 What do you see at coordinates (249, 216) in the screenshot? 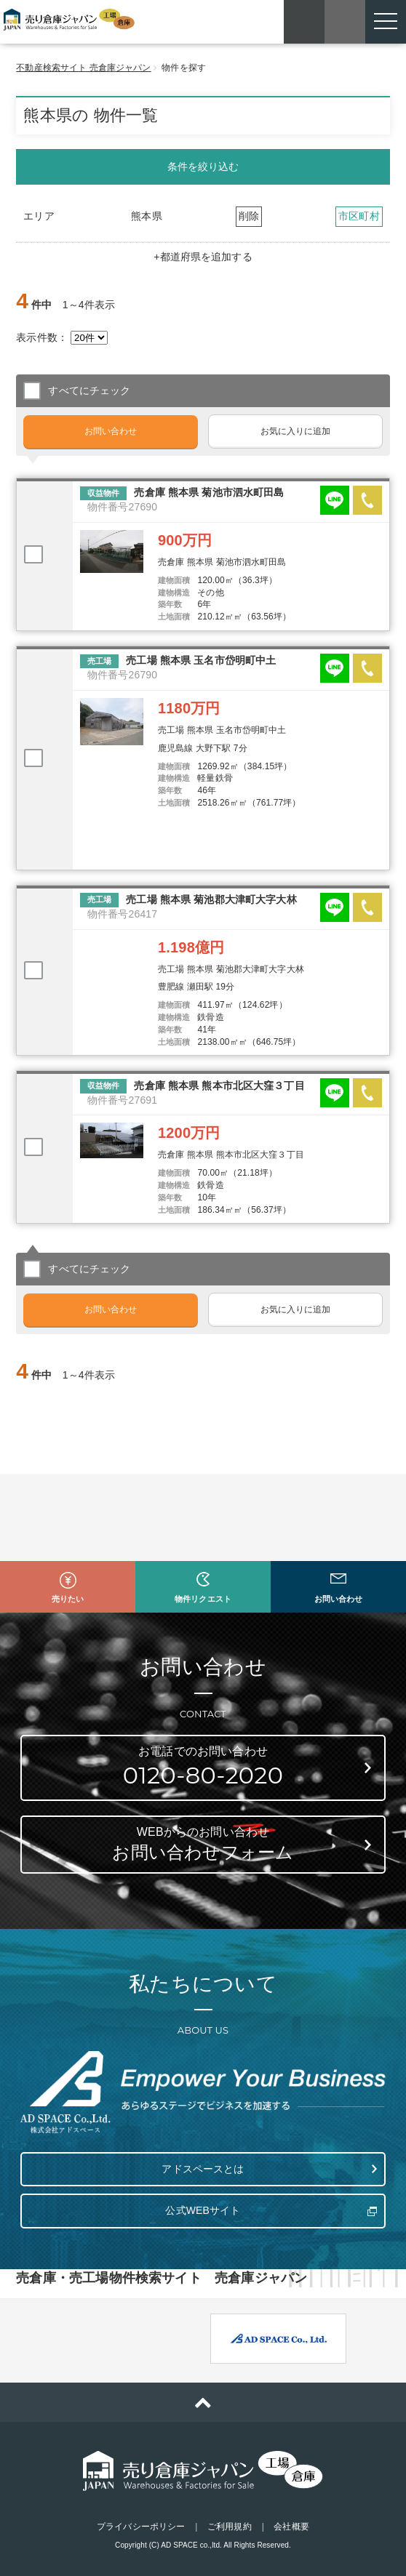
I see `削除` at bounding box center [249, 216].